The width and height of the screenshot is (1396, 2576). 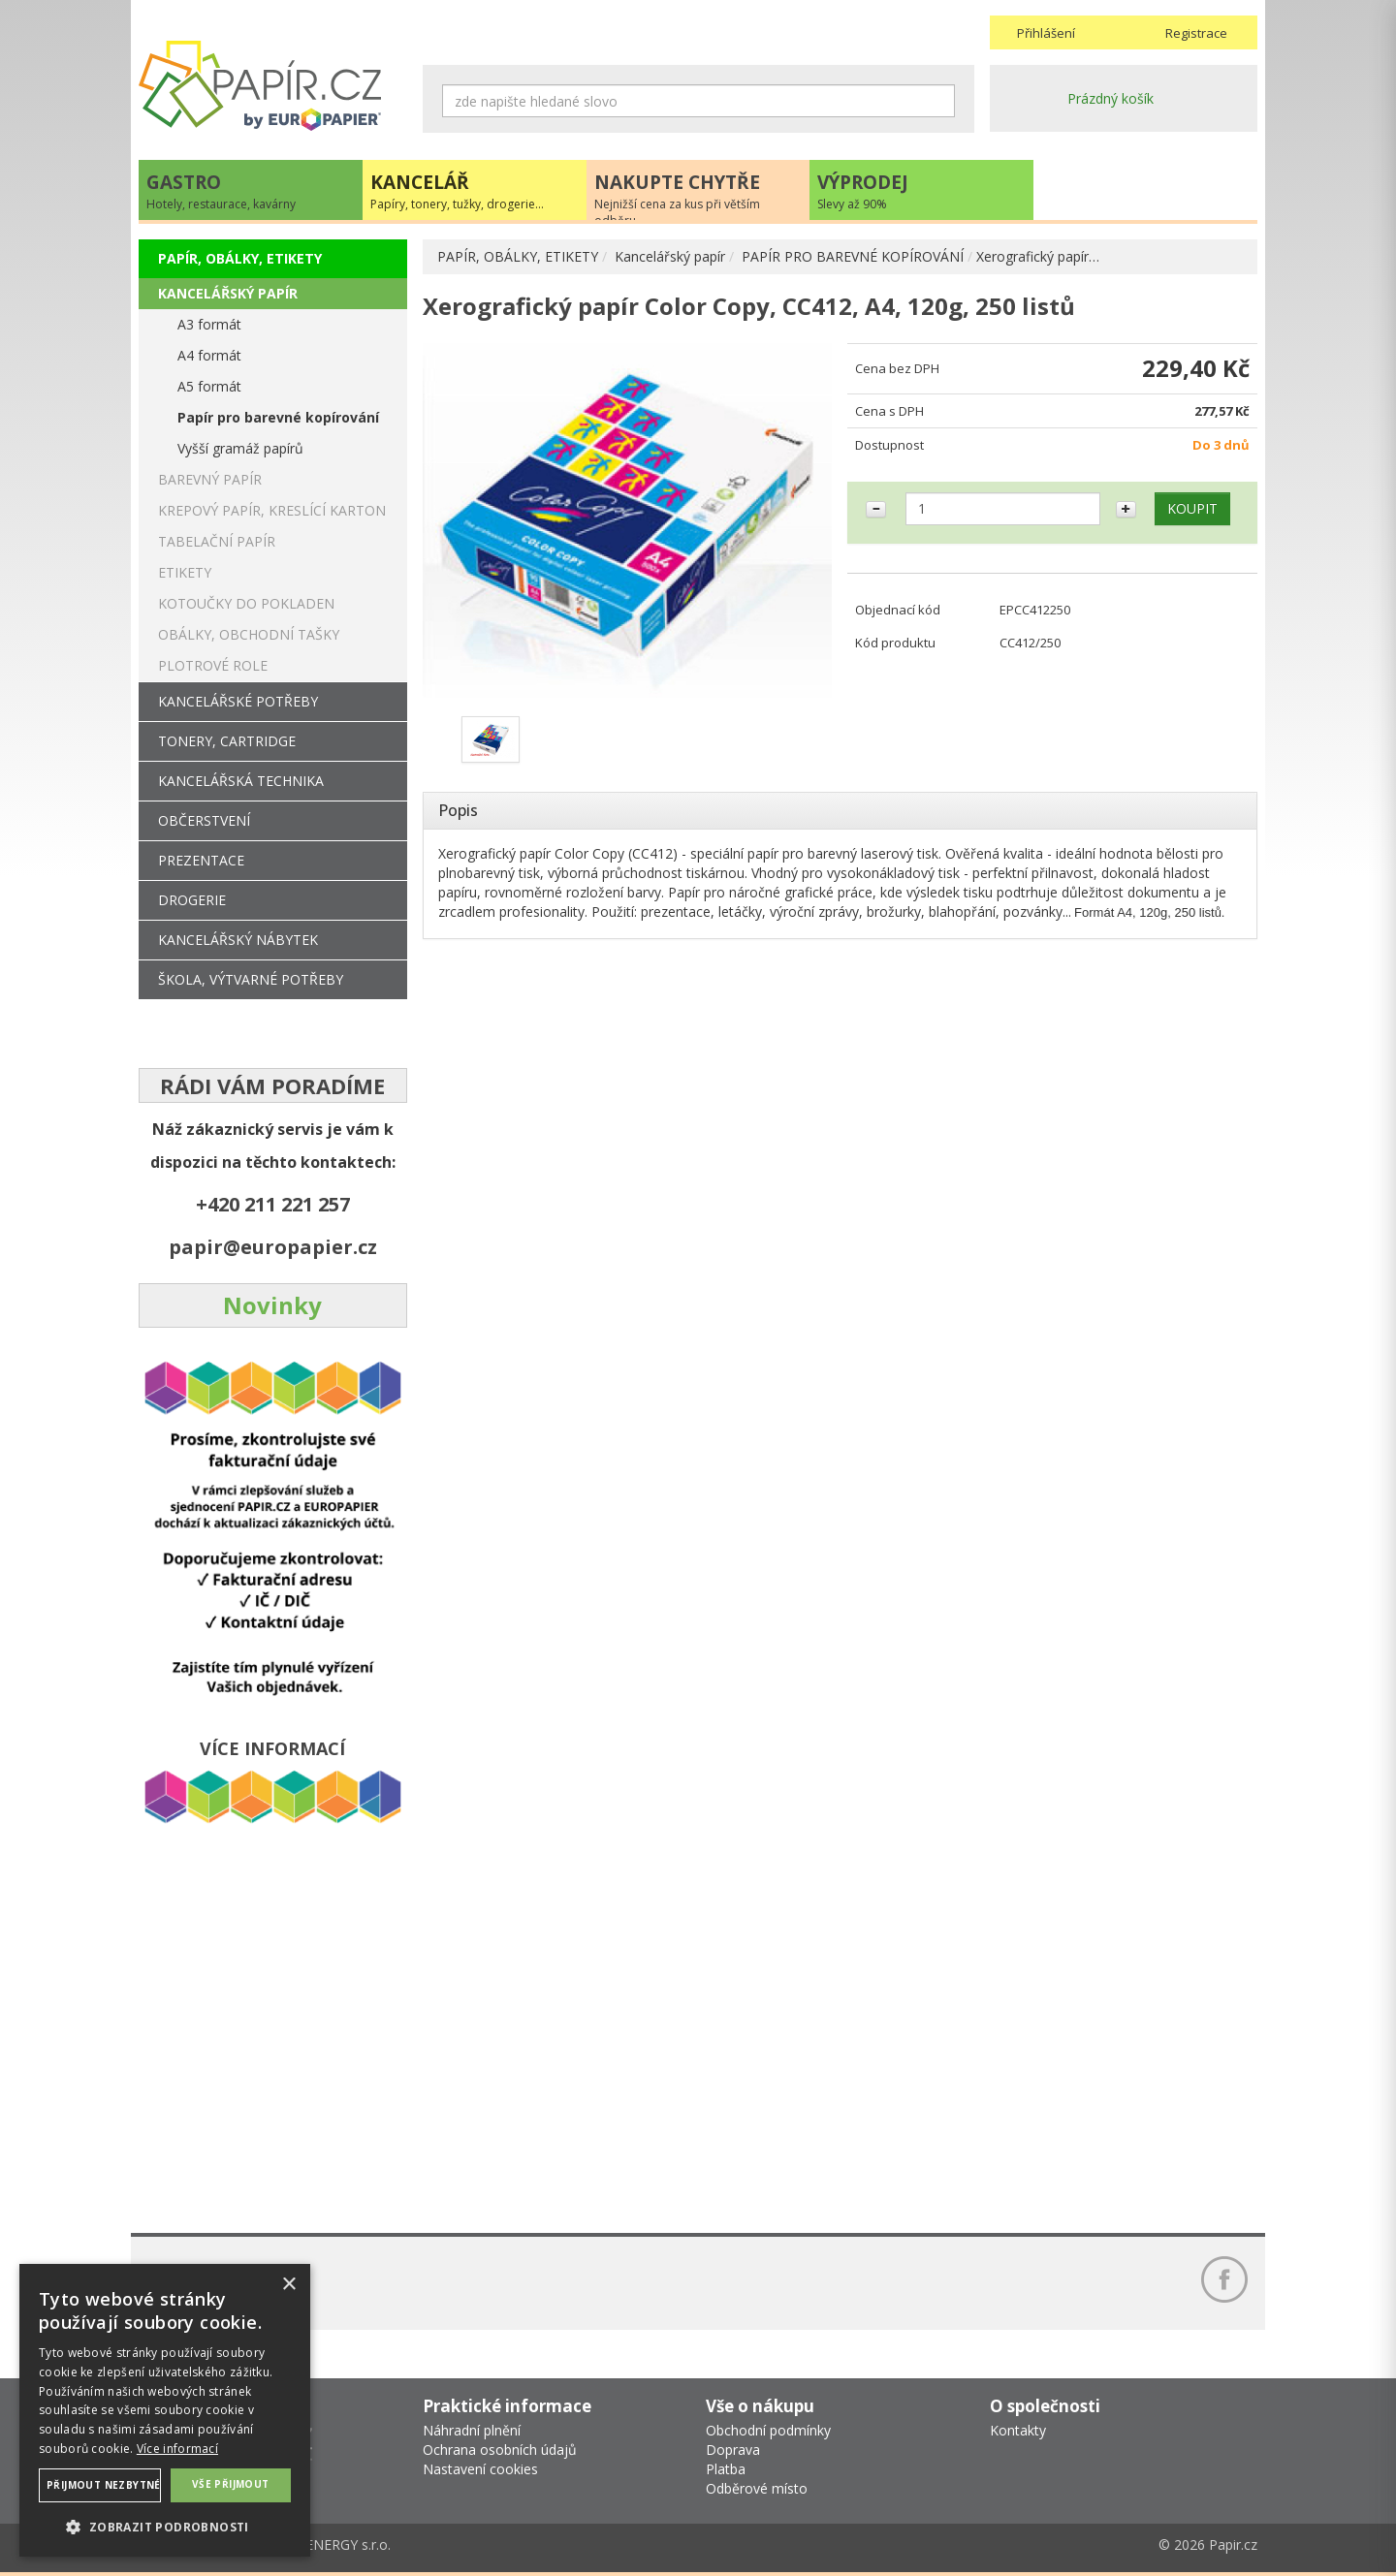 What do you see at coordinates (733, 2449) in the screenshot?
I see `Doprava` at bounding box center [733, 2449].